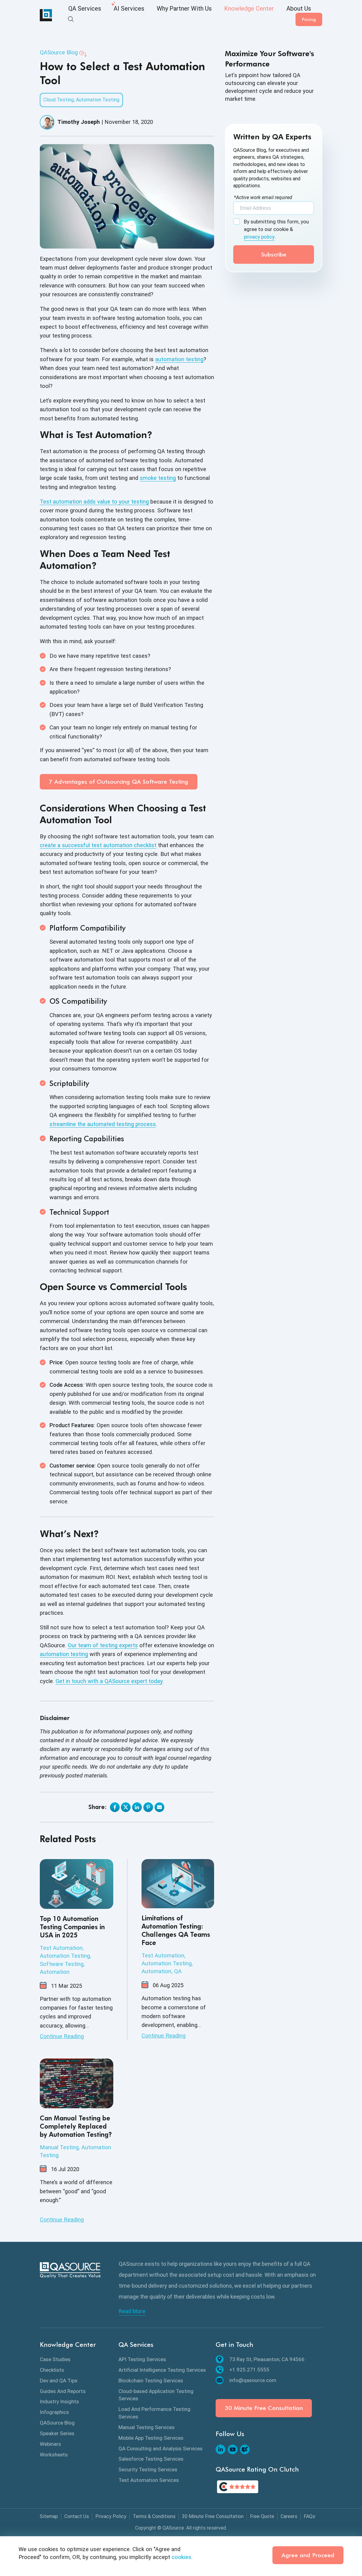 Image resolution: width=362 pixels, height=2576 pixels. What do you see at coordinates (309, 2516) in the screenshot?
I see `FAQs` at bounding box center [309, 2516].